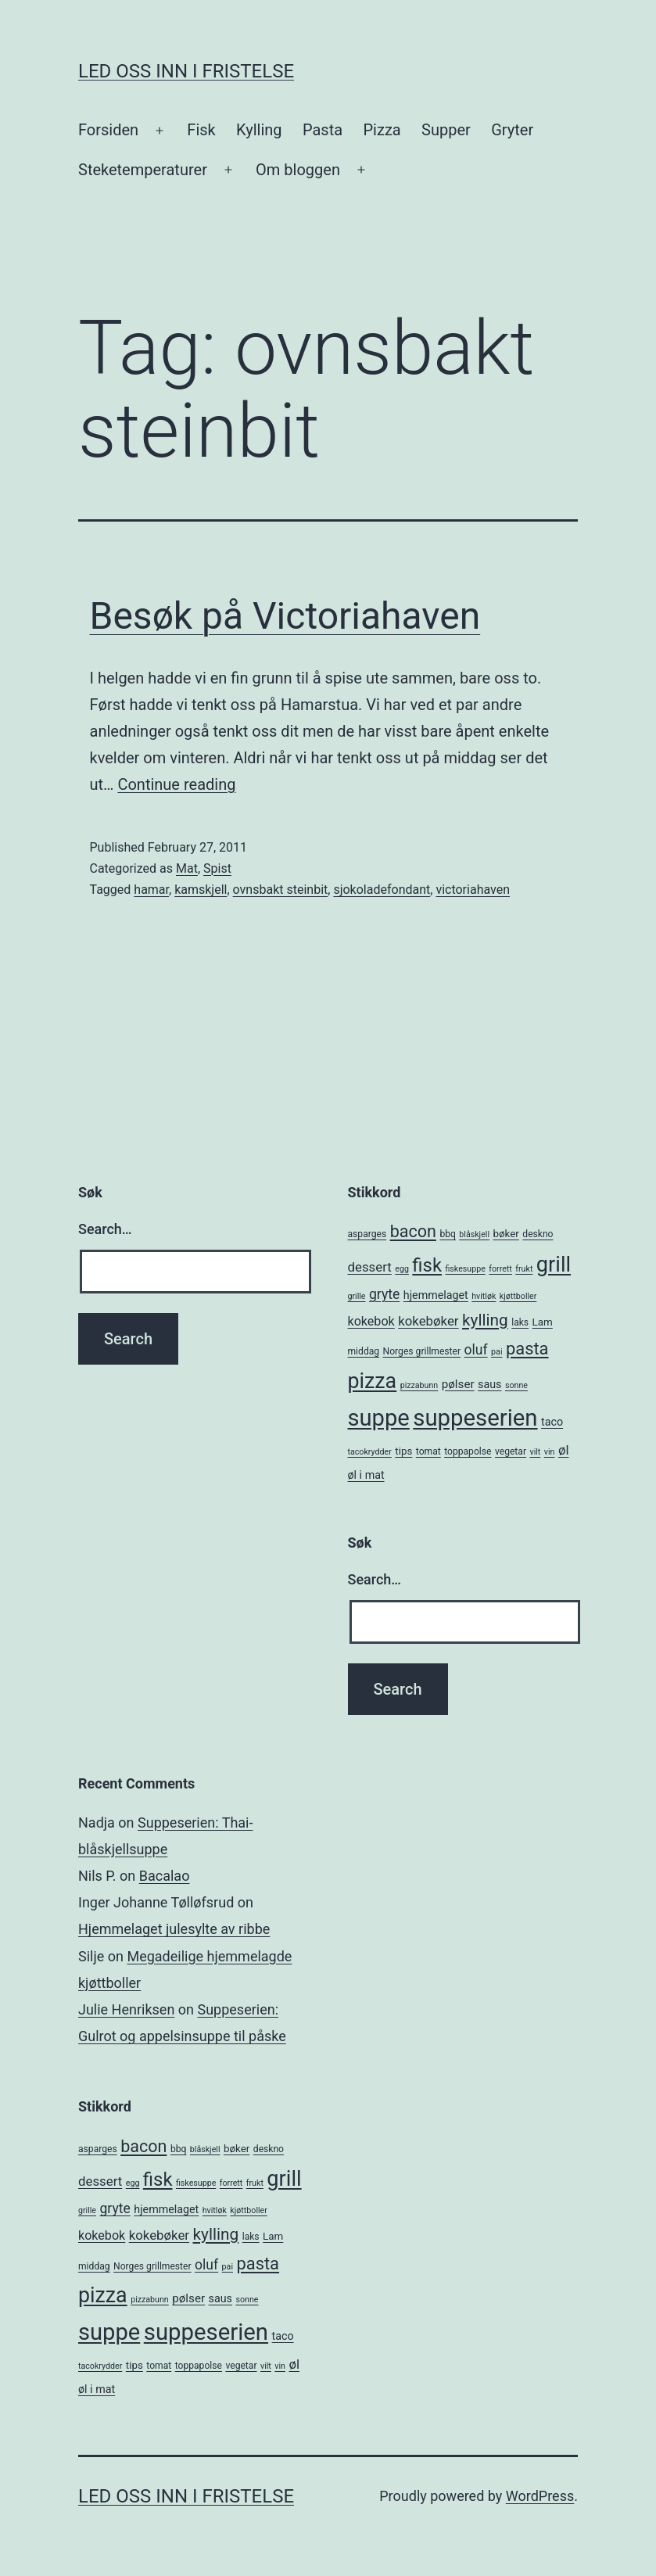  I want to click on bbq [bbq (5 items)], so click(447, 1234).